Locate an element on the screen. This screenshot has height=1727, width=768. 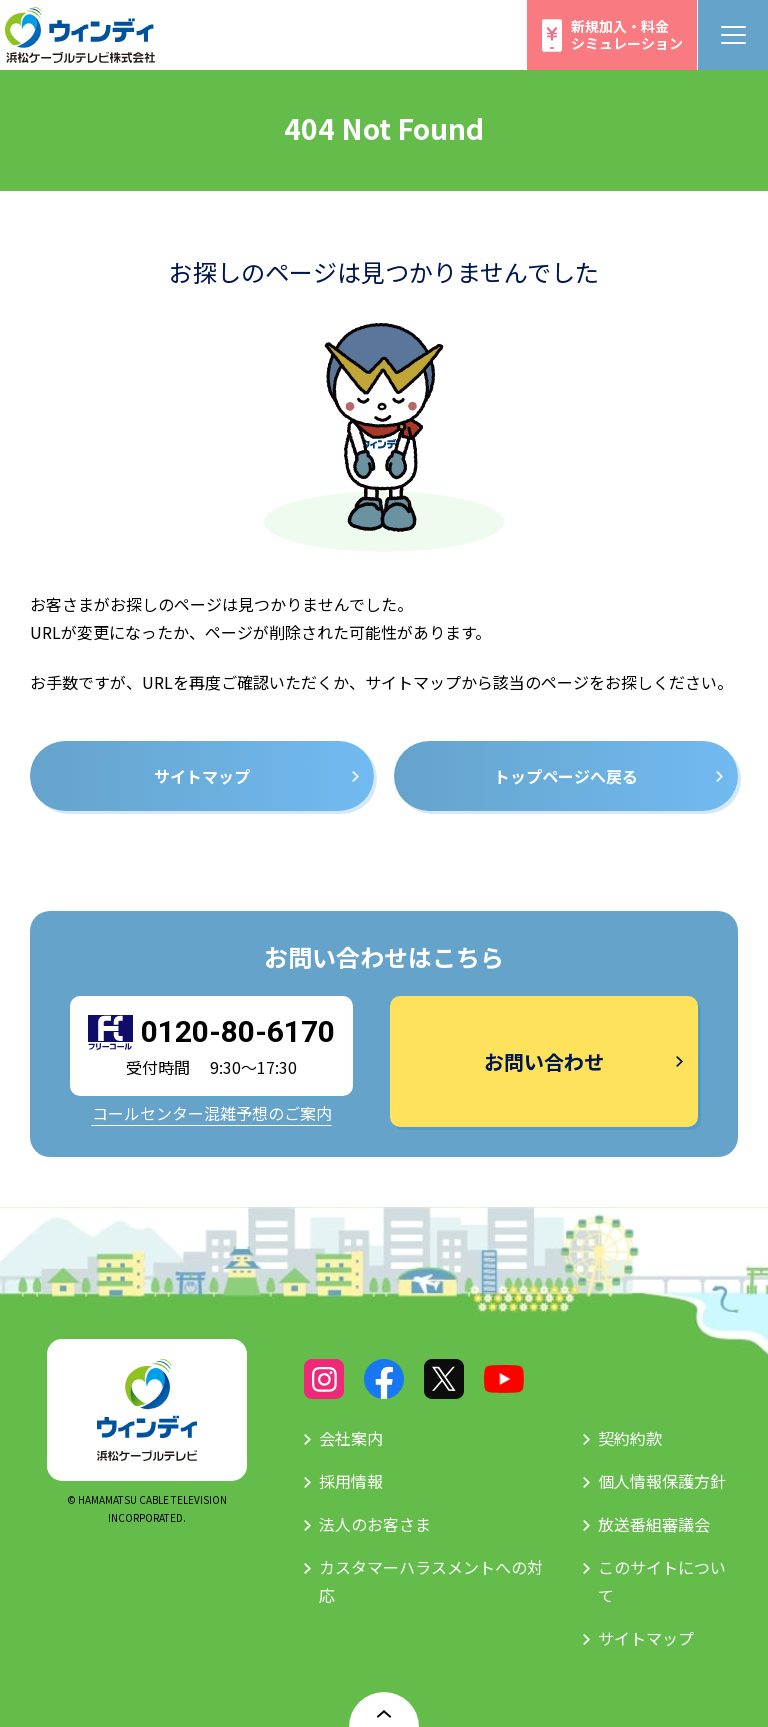
[メニューボタン] is located at coordinates (733, 35).